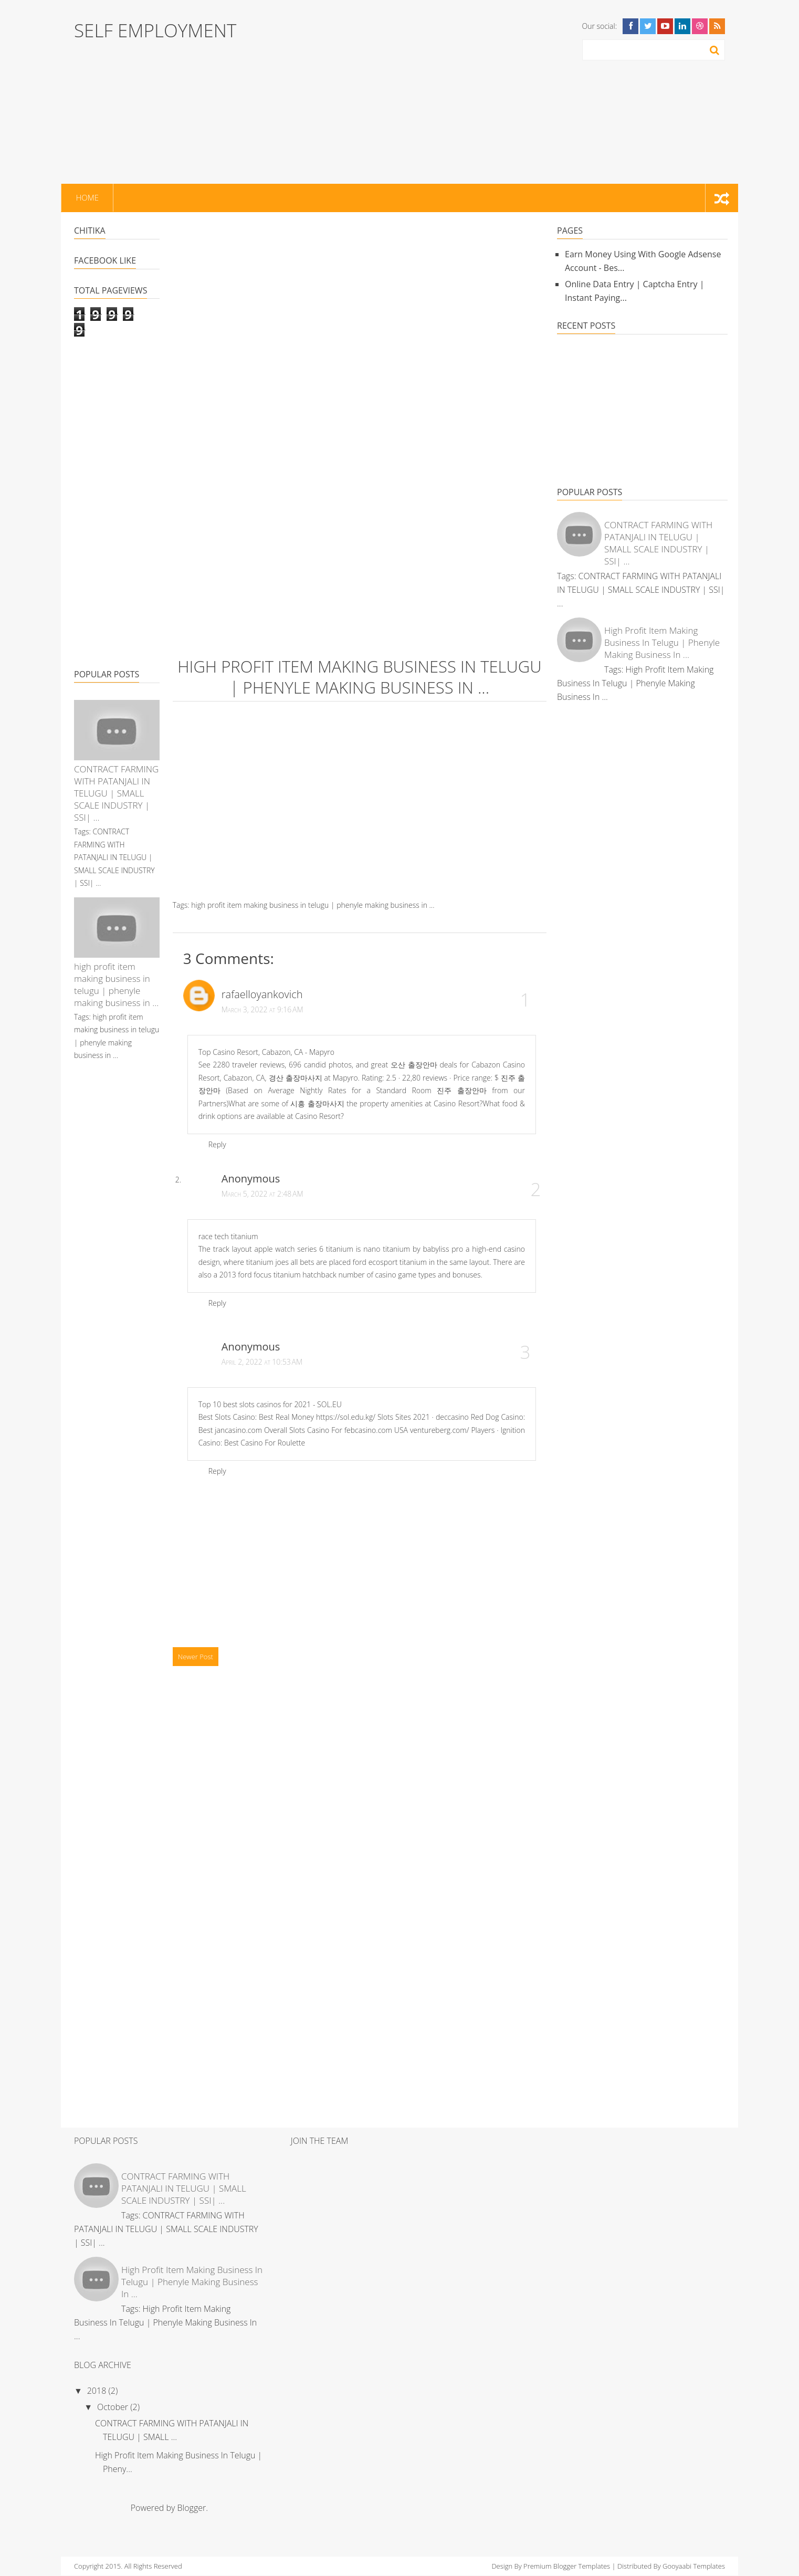 The image size is (799, 2576). What do you see at coordinates (462, 1090) in the screenshot?
I see `진주 출장안마` at bounding box center [462, 1090].